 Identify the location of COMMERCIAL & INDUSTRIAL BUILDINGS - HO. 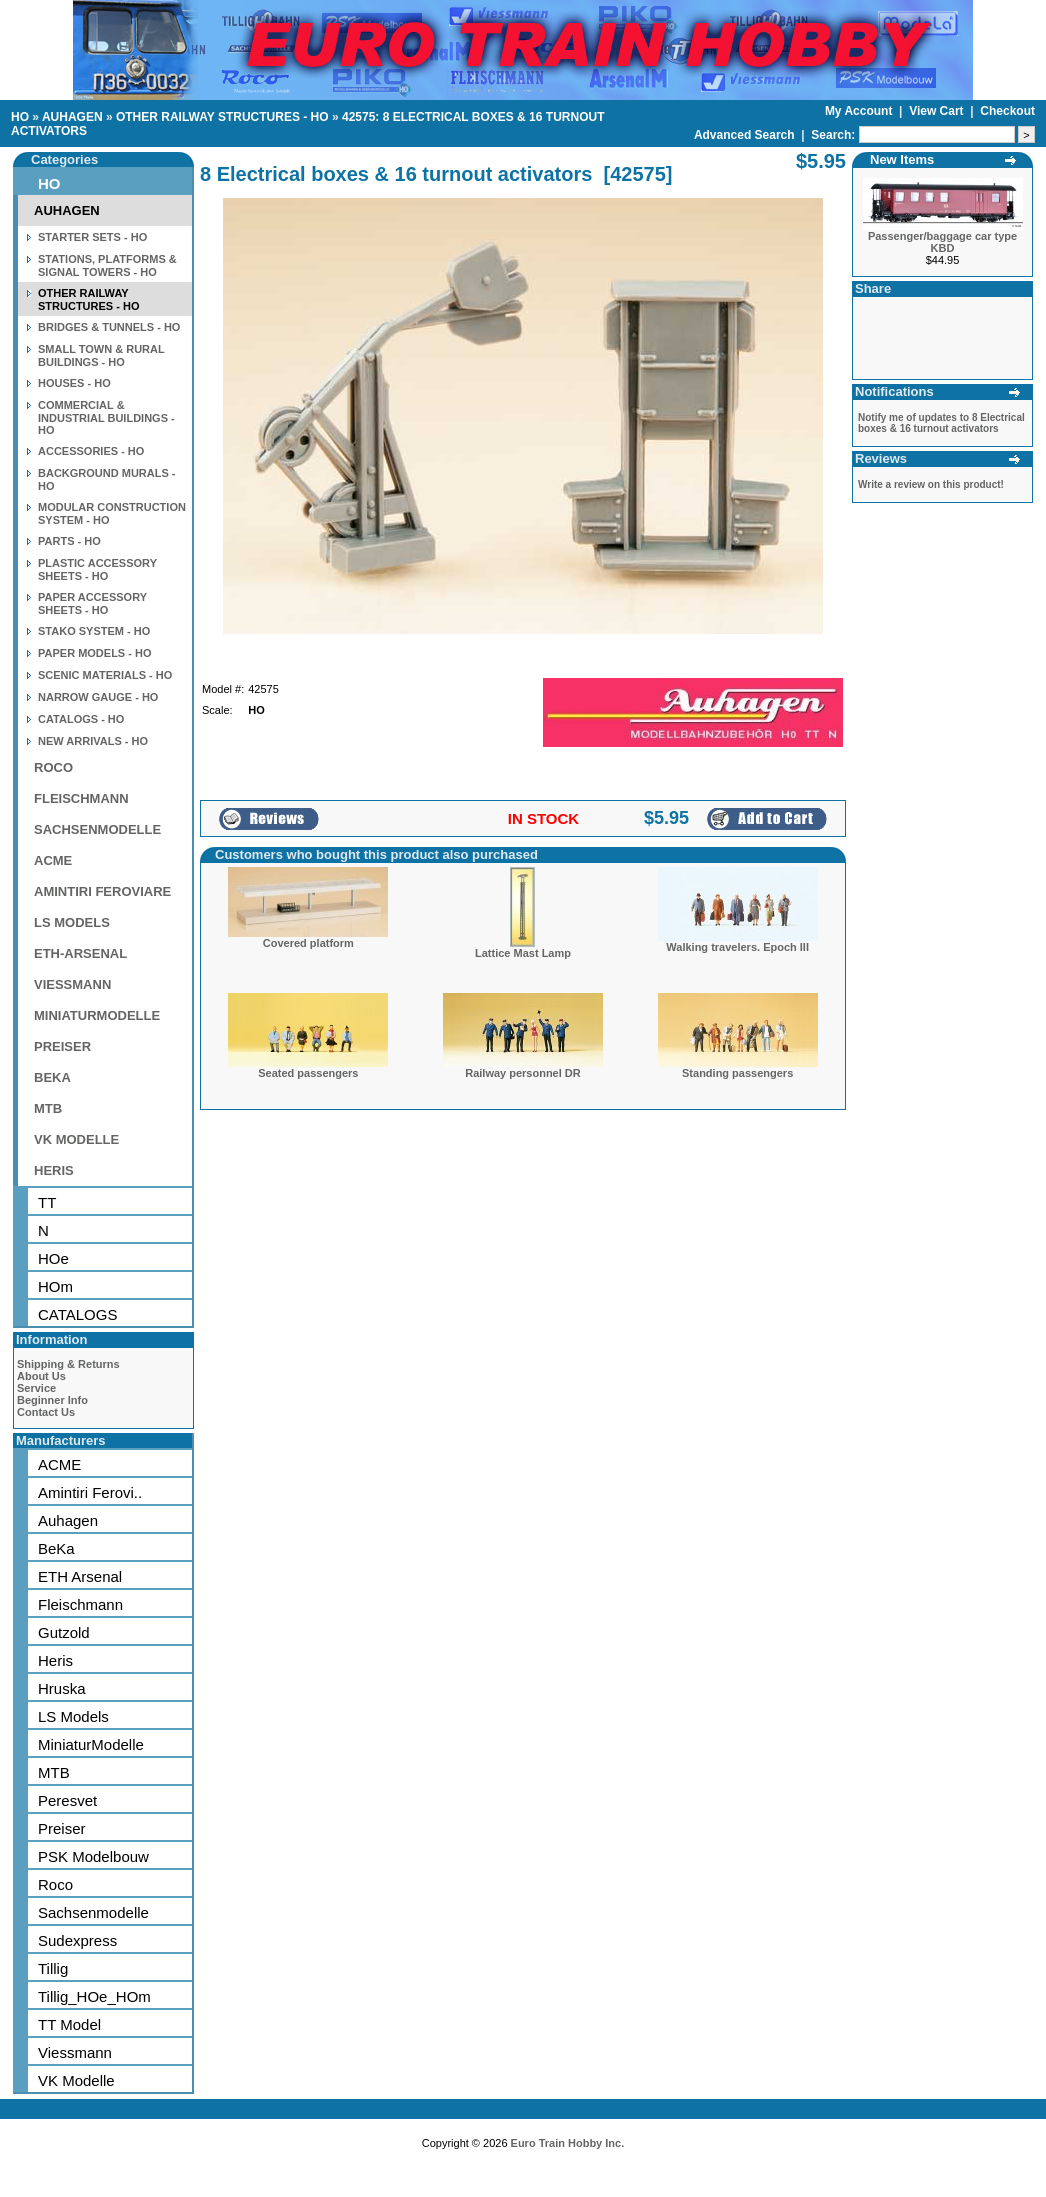
(106, 417).